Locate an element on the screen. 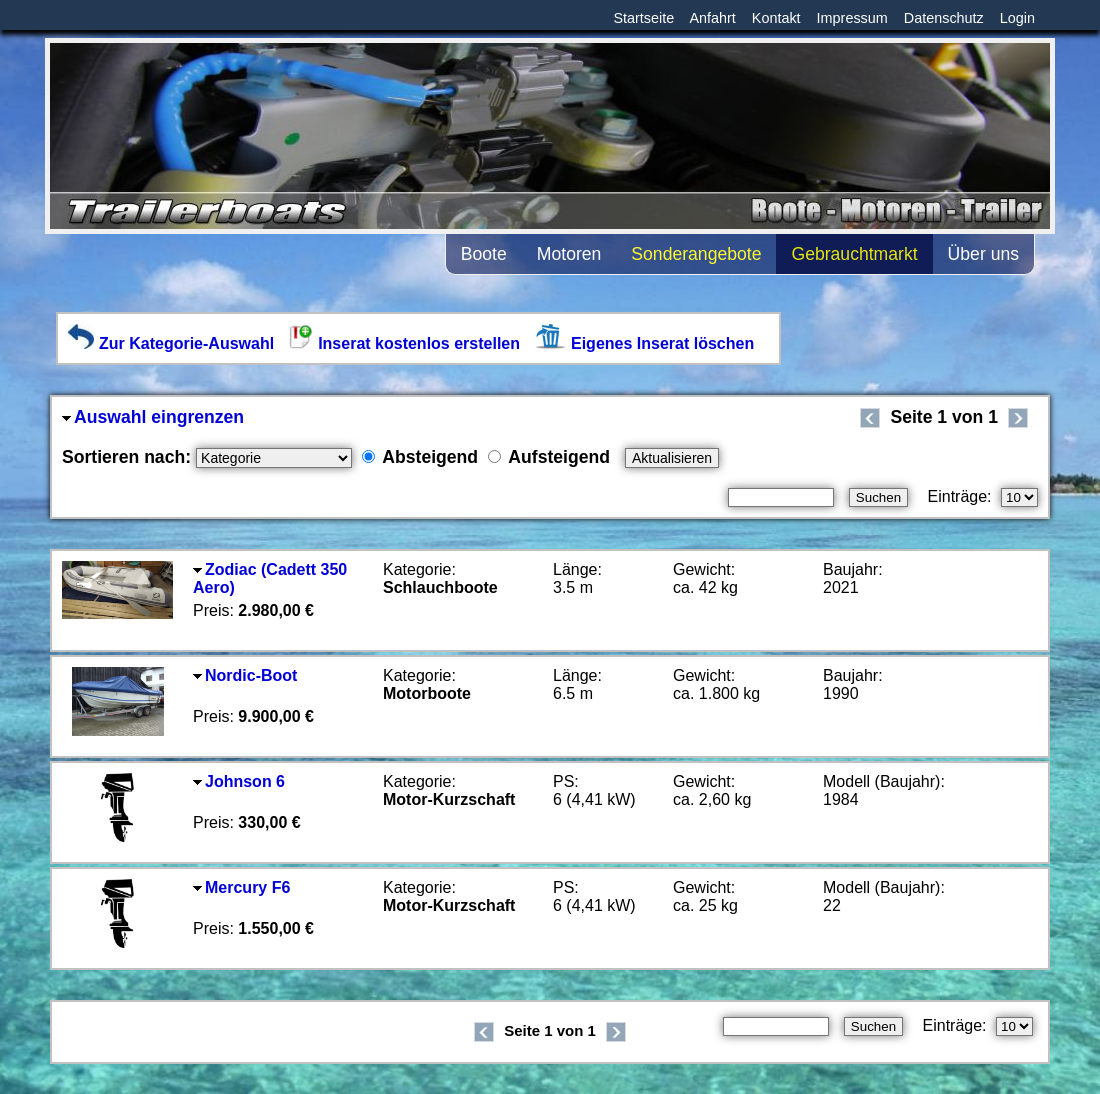  Über uns is located at coordinates (983, 254).